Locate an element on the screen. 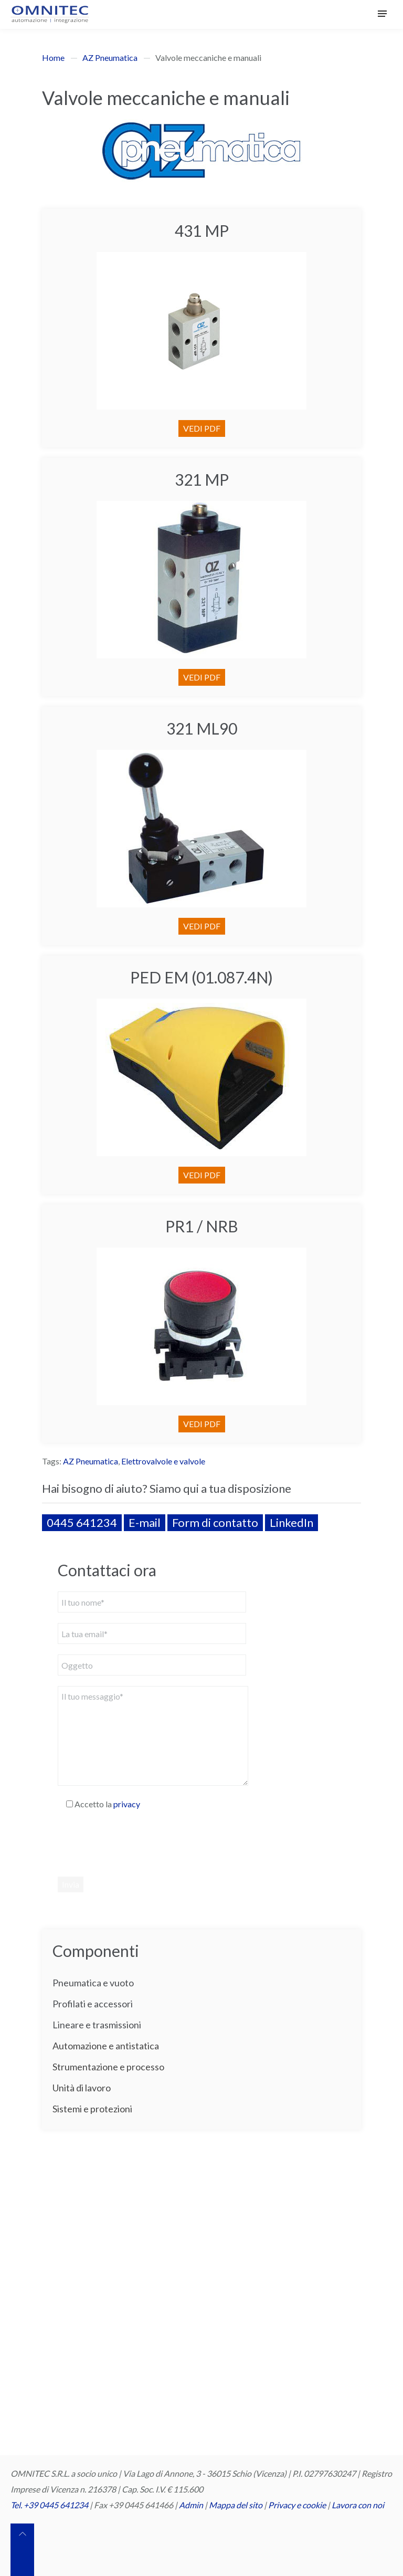 This screenshot has height=2576, width=403. Home is located at coordinates (53, 57).